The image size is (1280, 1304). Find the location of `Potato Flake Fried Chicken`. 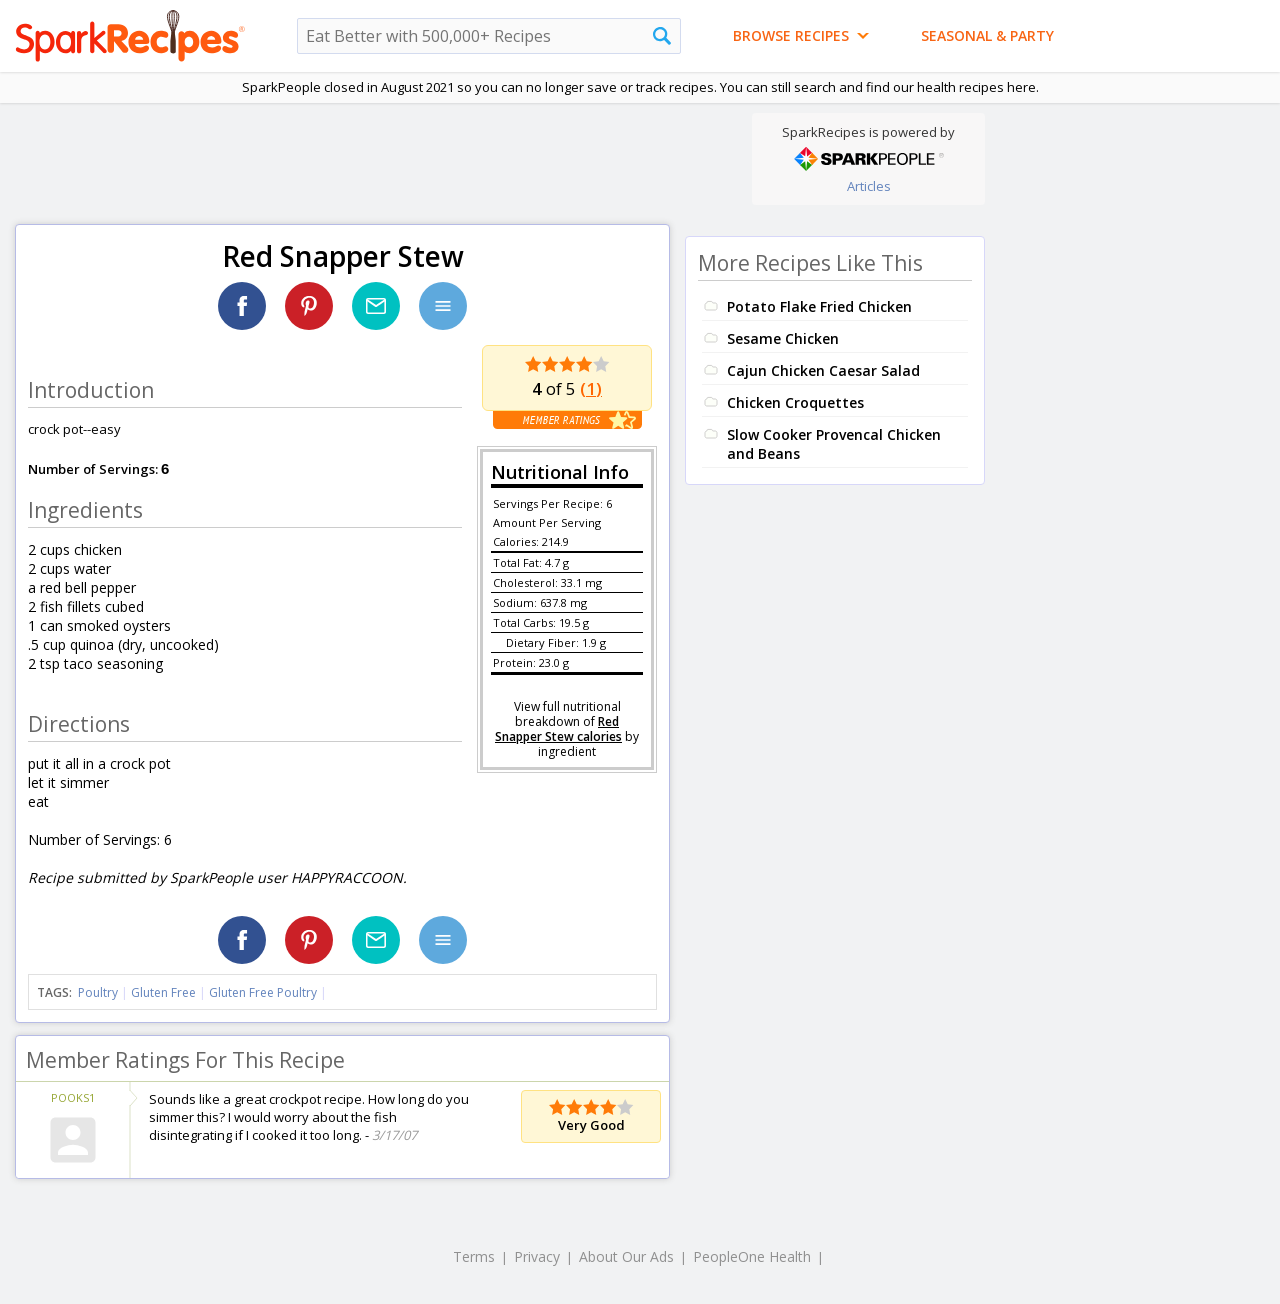

Potato Flake Fried Chicken is located at coordinates (819, 306).